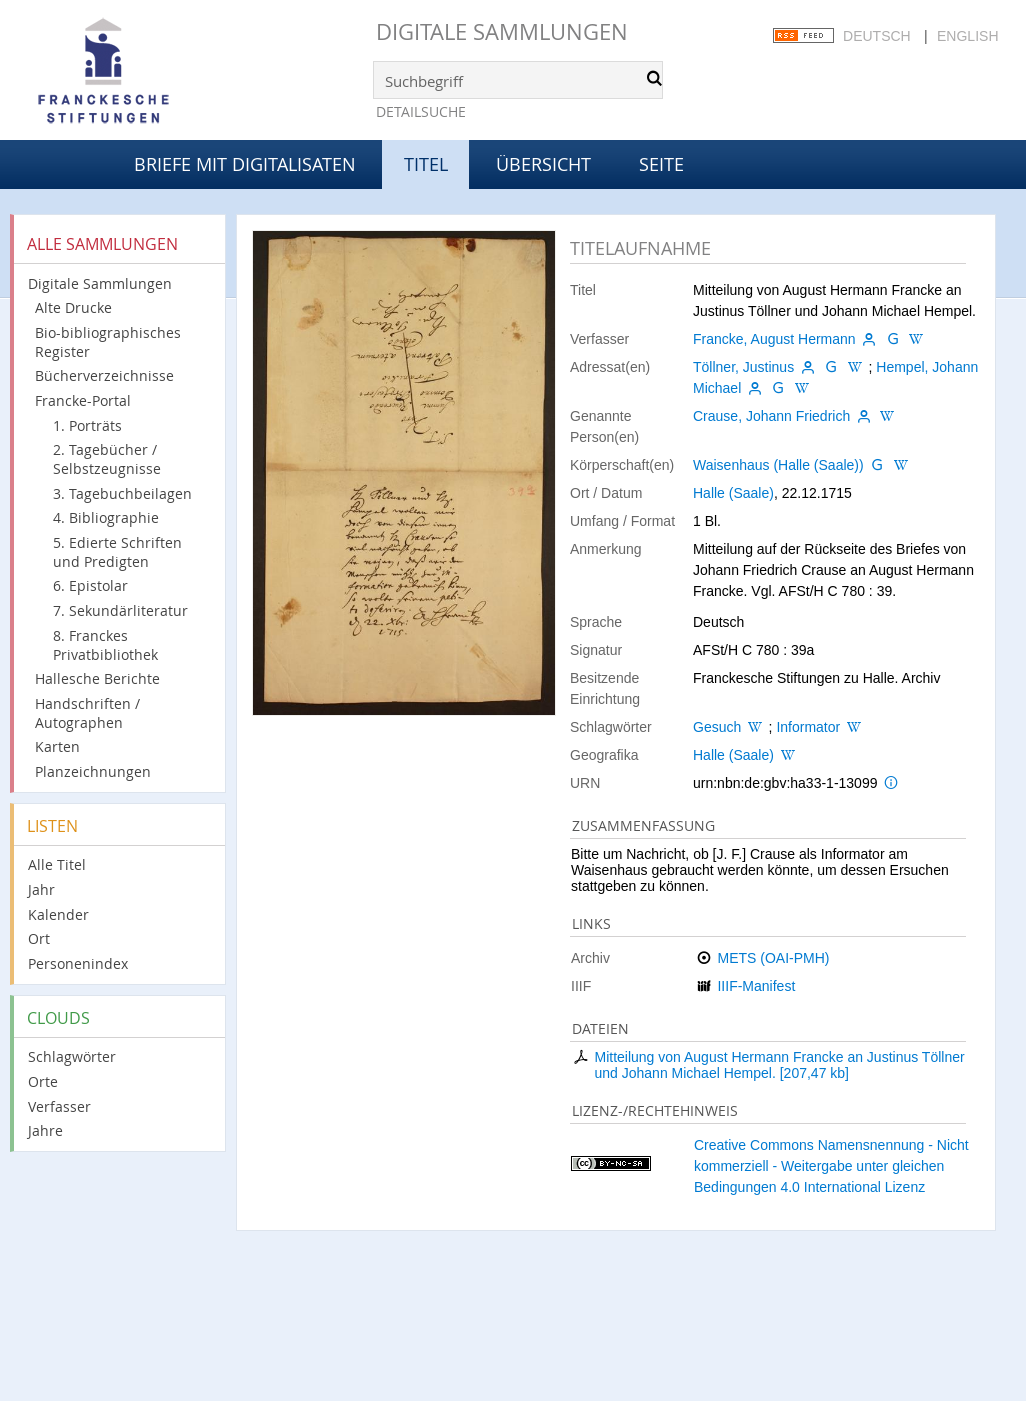  I want to click on 6. Epistolar, so click(90, 585).